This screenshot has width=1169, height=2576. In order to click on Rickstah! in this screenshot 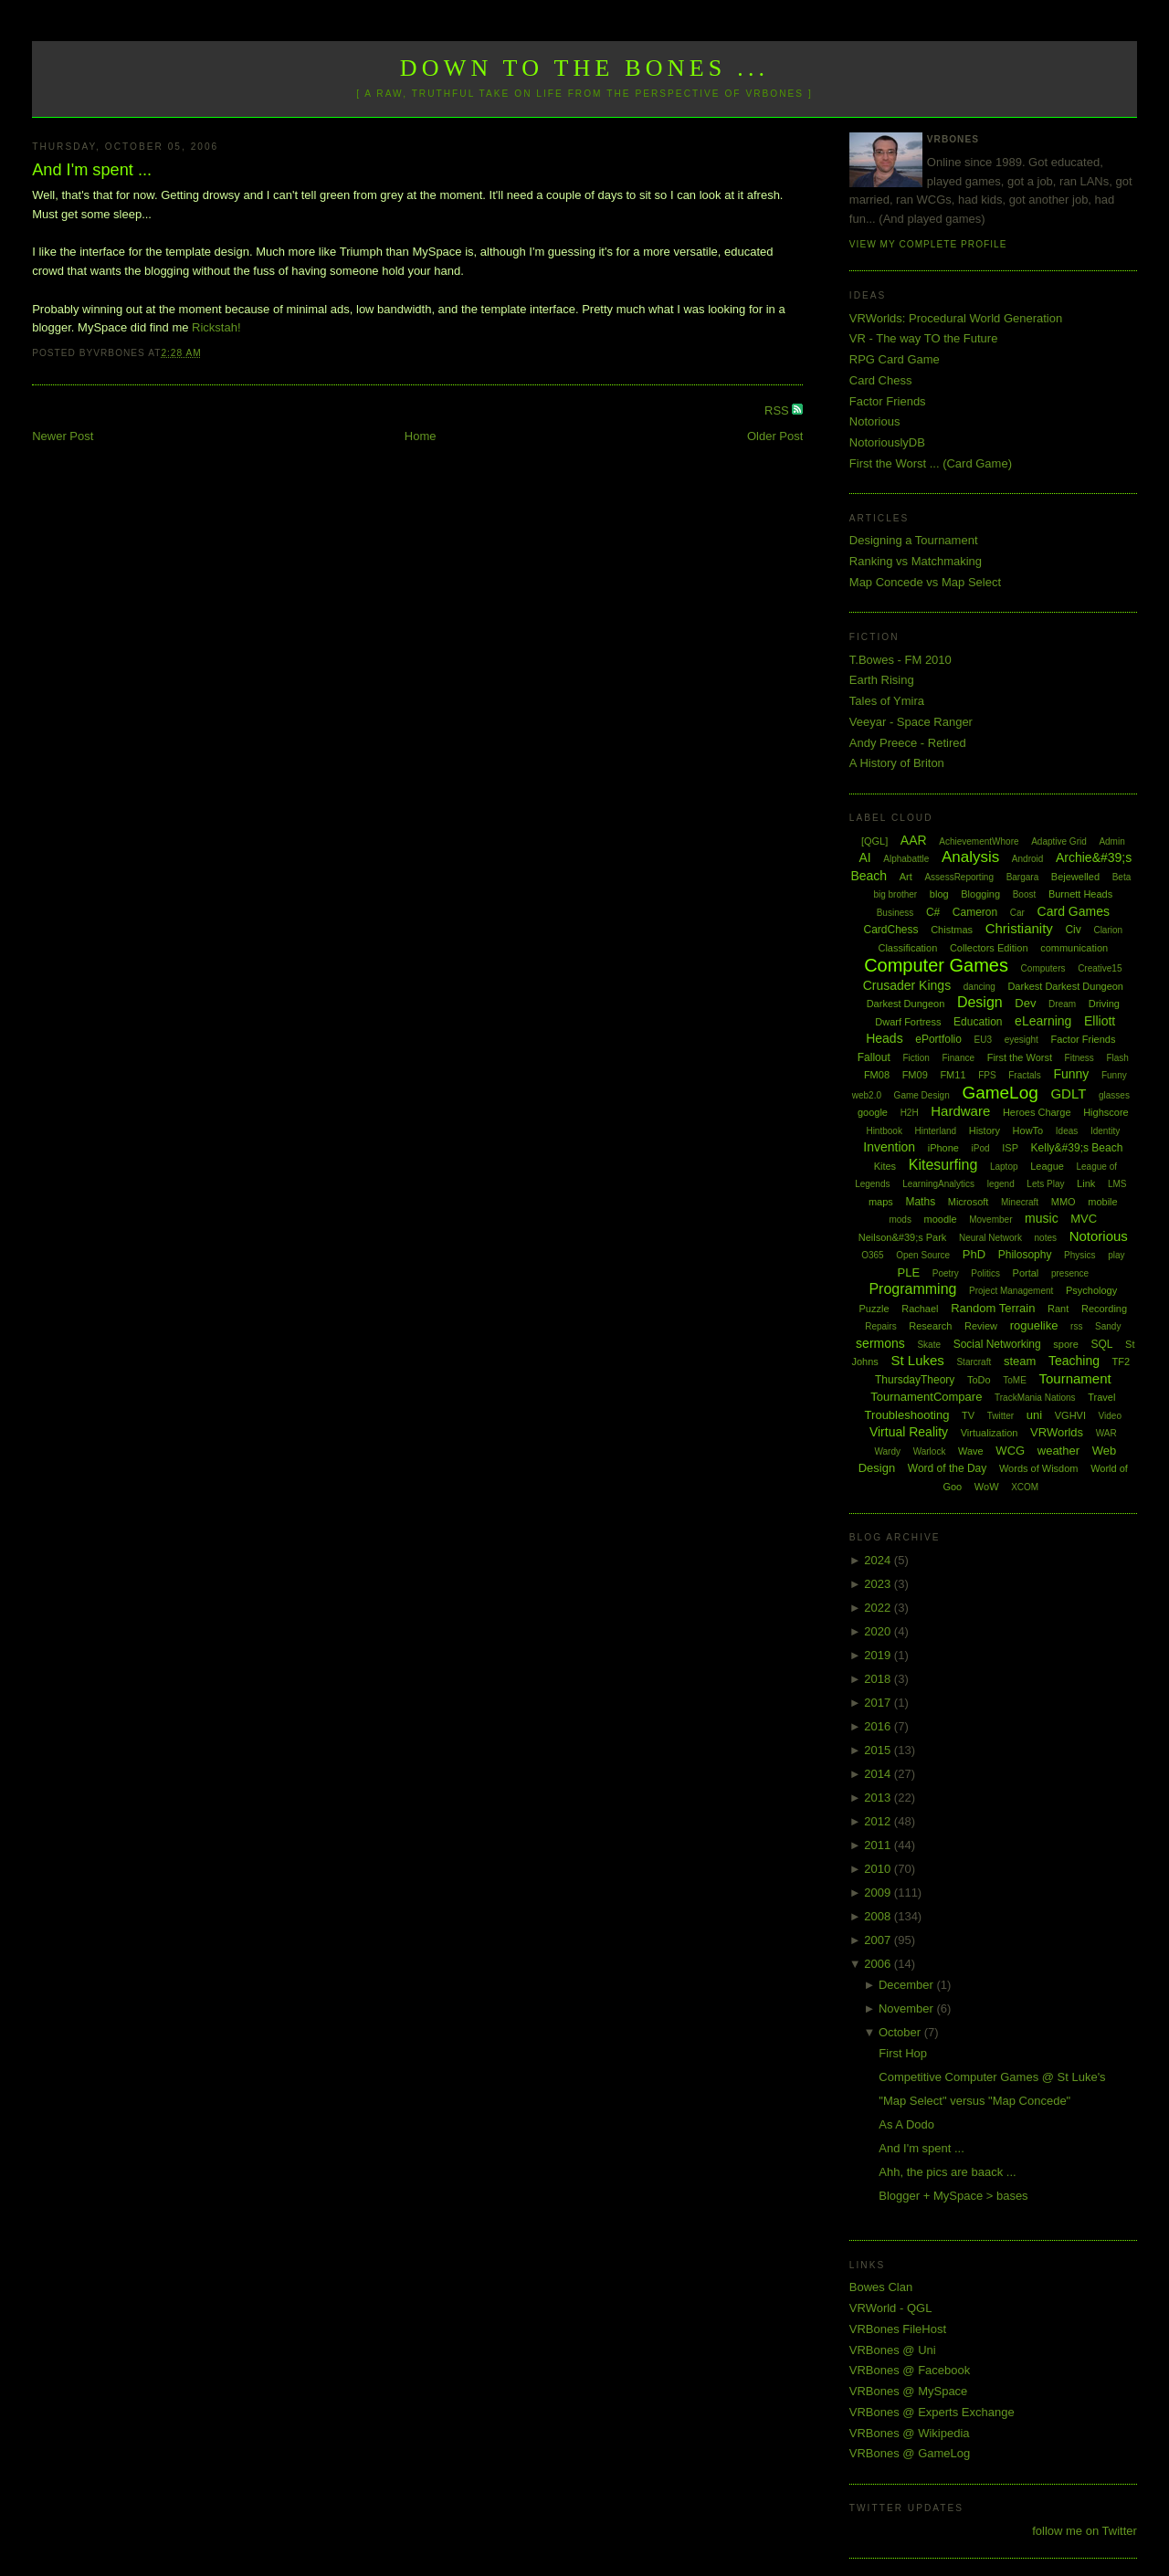, I will do `click(216, 327)`.